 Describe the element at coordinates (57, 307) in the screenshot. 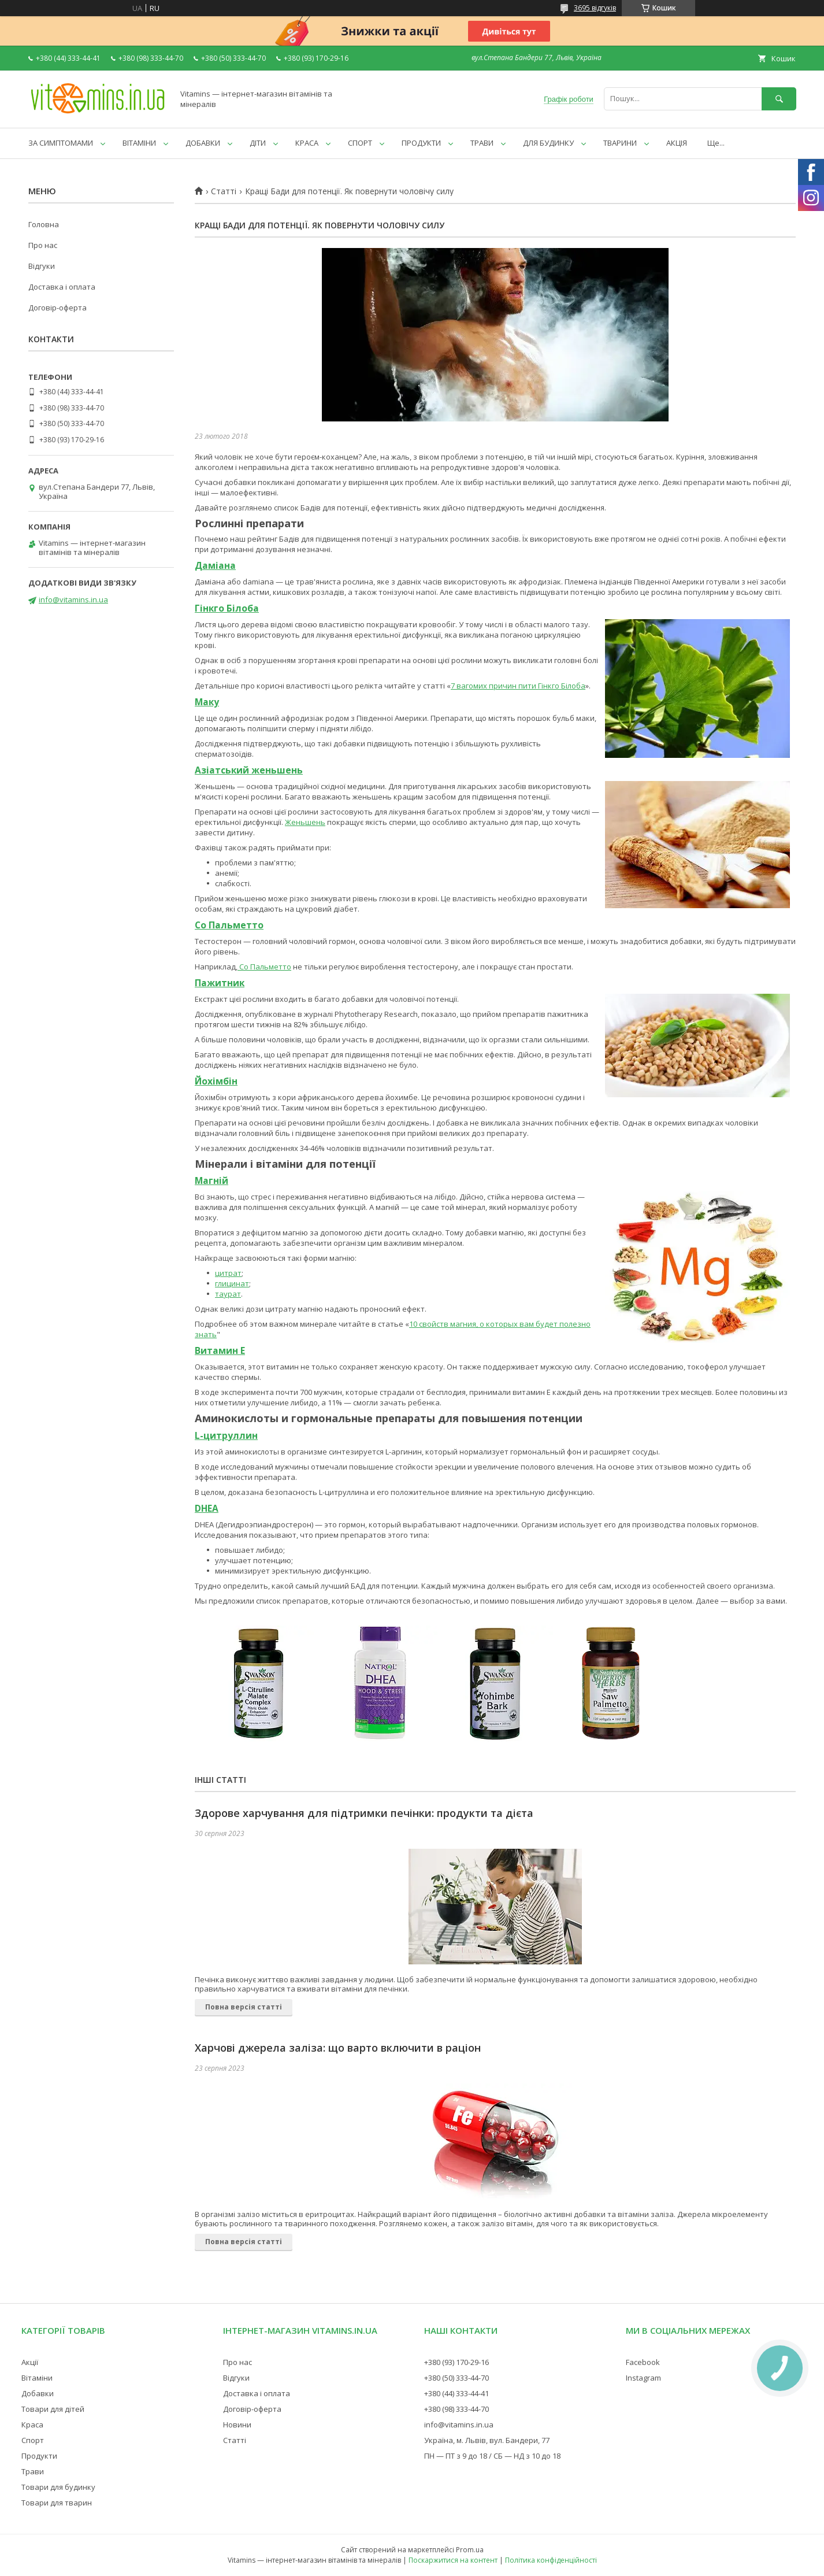

I see `Договір-оферта` at that location.